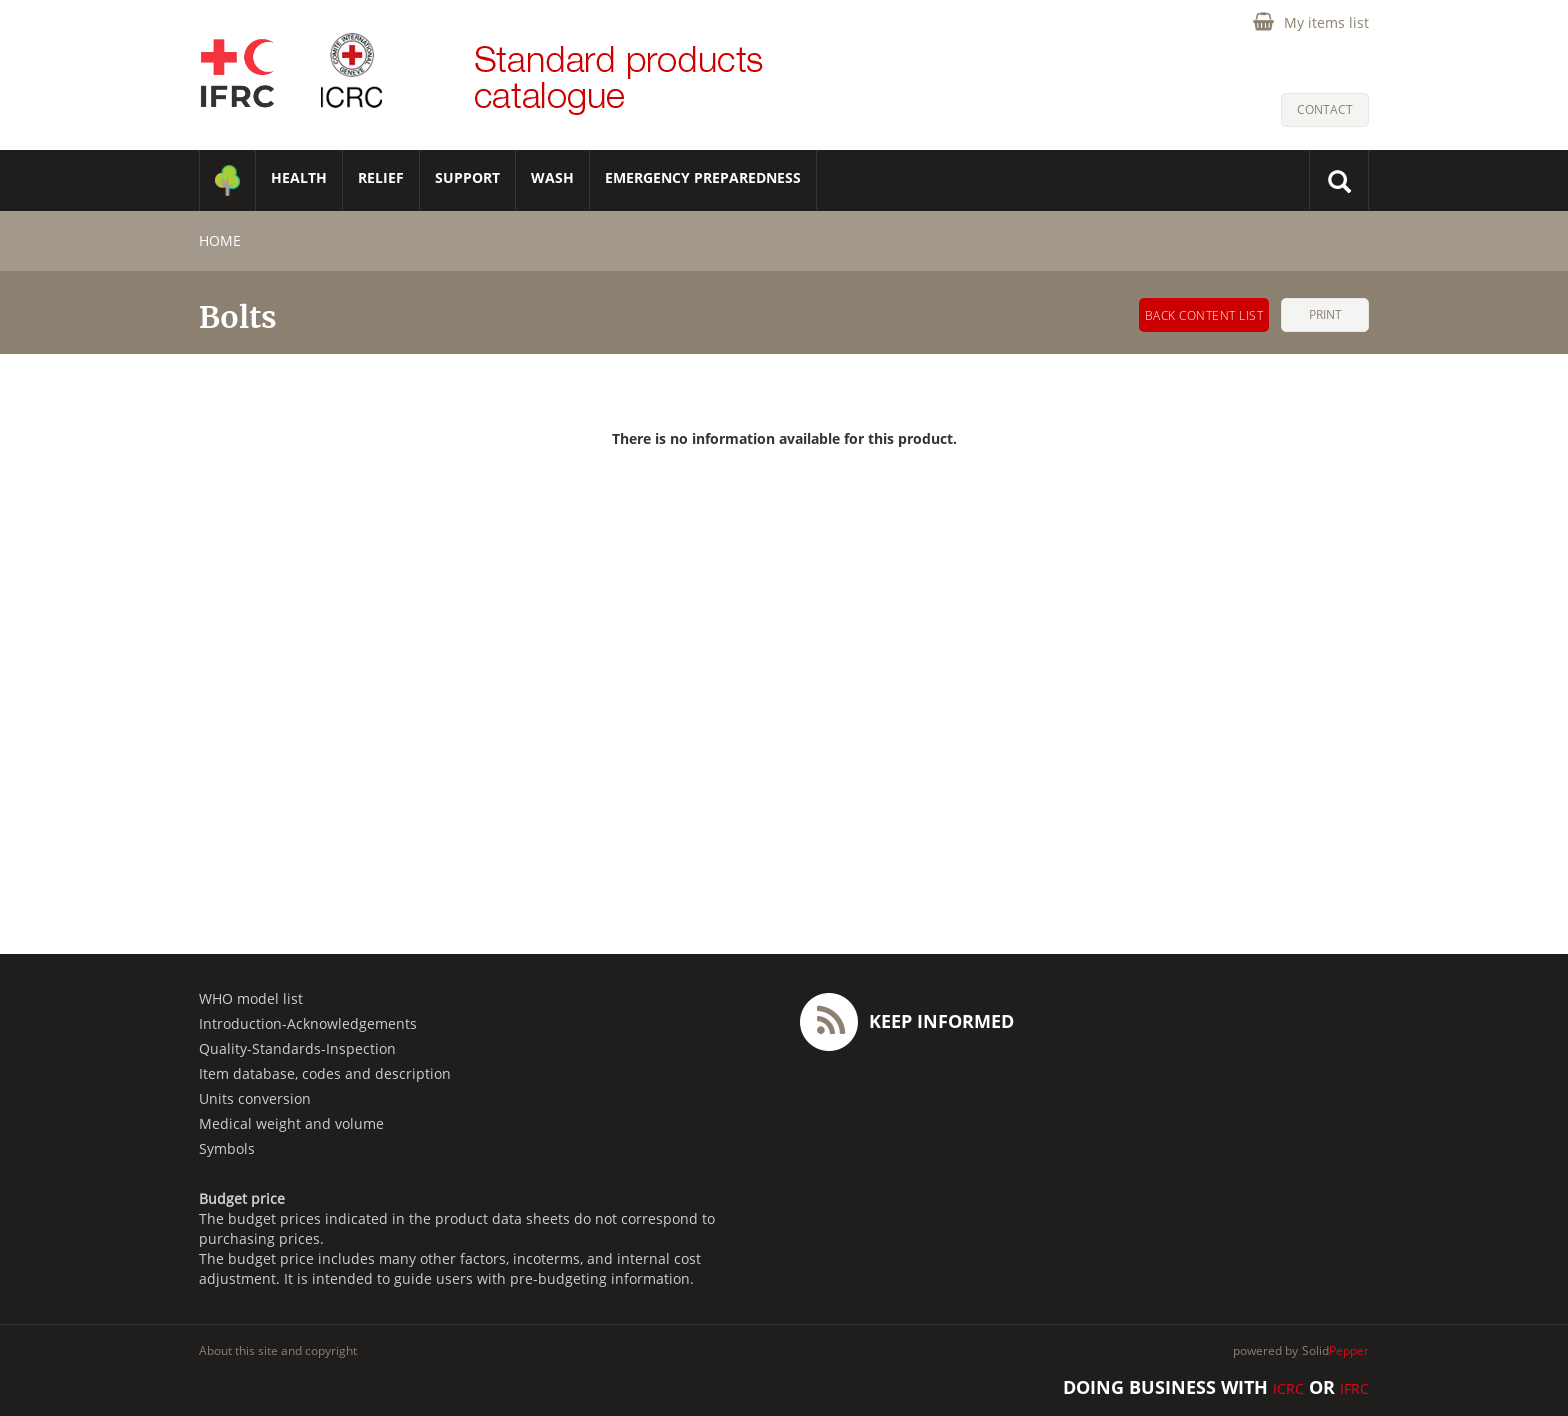 The height and width of the screenshot is (1416, 1568). What do you see at coordinates (299, 177) in the screenshot?
I see `HEALTH` at bounding box center [299, 177].